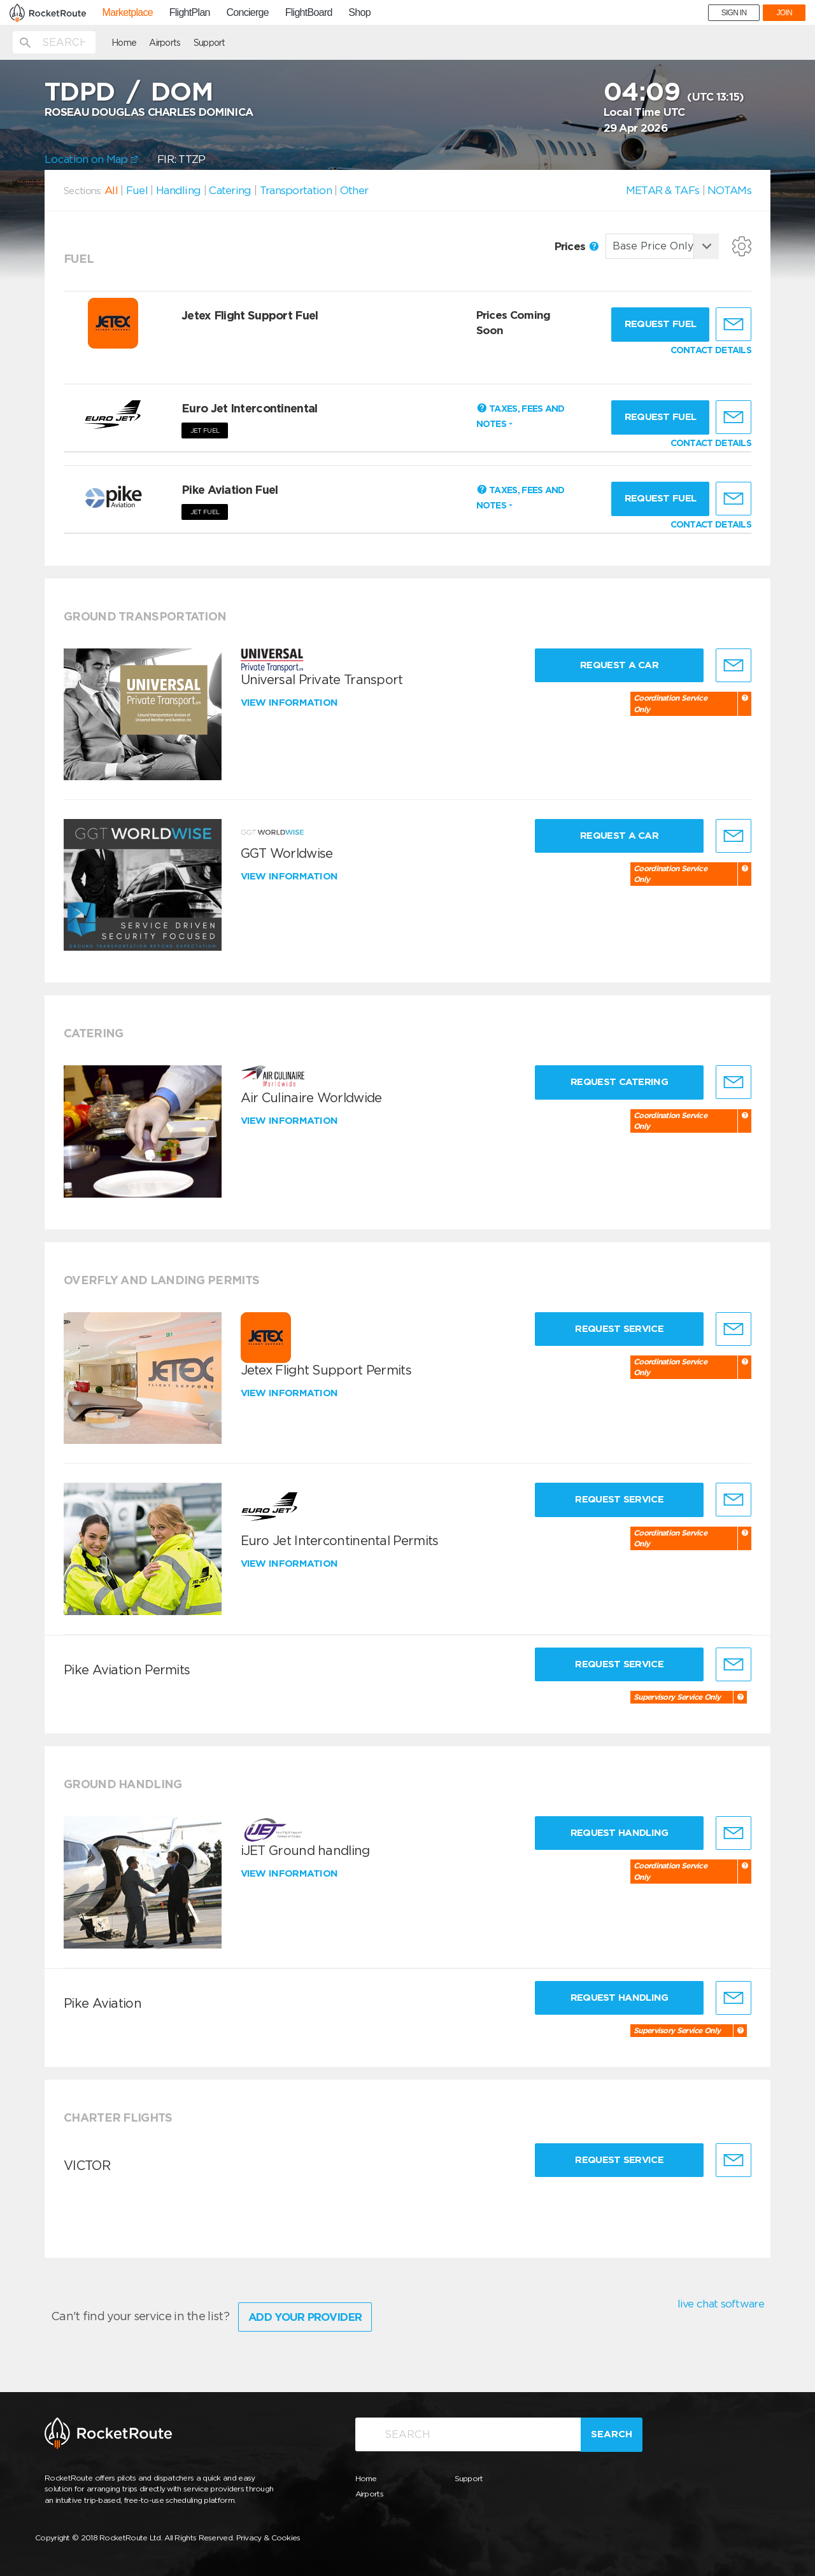  I want to click on Home, so click(123, 43).